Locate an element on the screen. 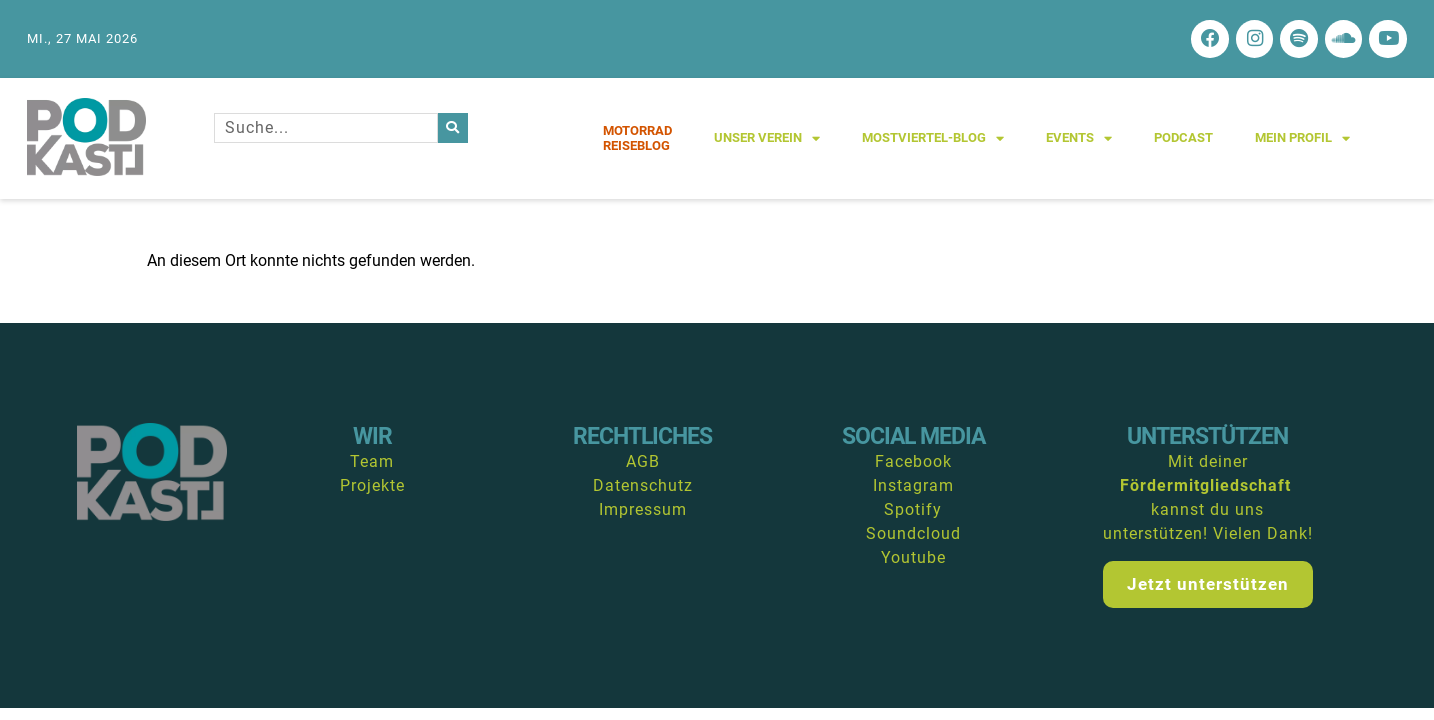 The width and height of the screenshot is (1434, 720). Events is located at coordinates (1079, 140).